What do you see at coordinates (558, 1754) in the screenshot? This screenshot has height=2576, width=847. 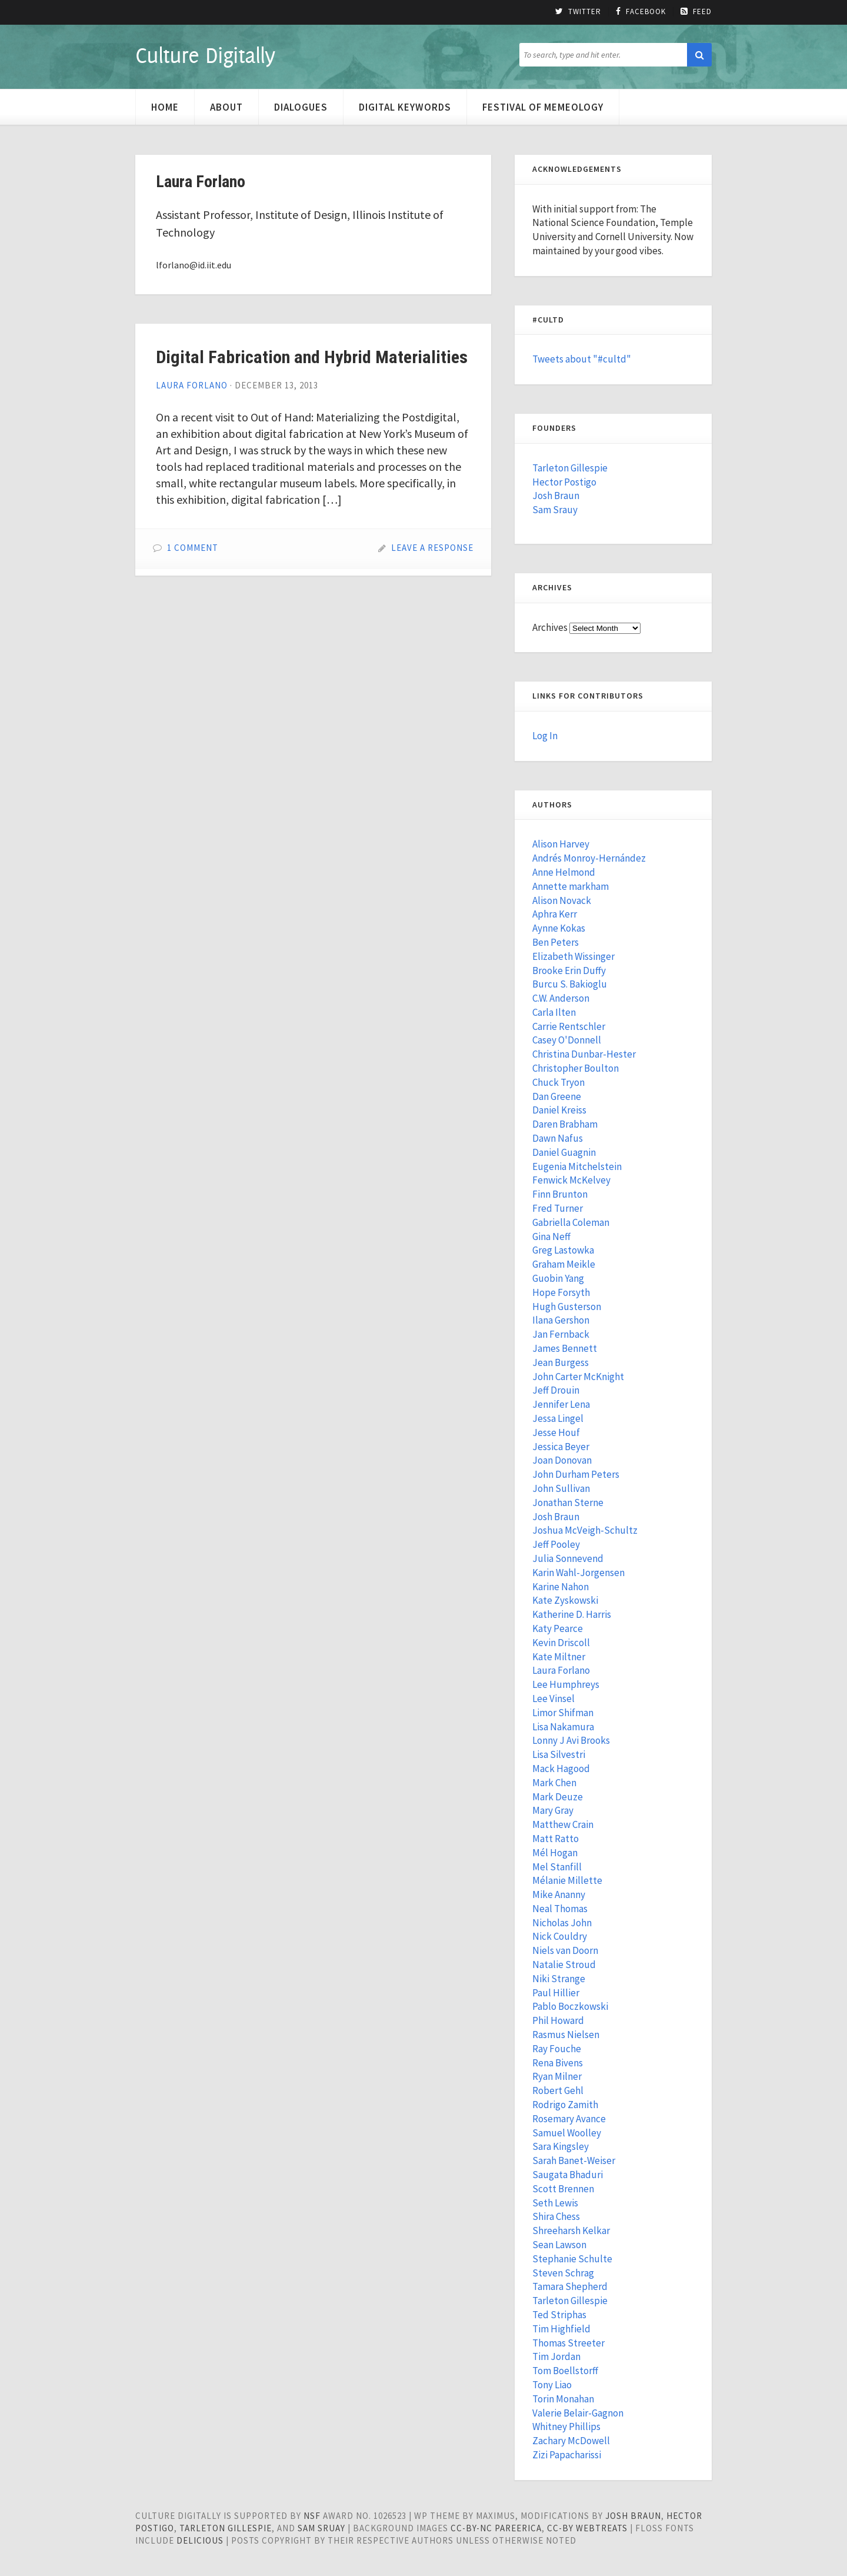 I see `Lisa Silvestri` at bounding box center [558, 1754].